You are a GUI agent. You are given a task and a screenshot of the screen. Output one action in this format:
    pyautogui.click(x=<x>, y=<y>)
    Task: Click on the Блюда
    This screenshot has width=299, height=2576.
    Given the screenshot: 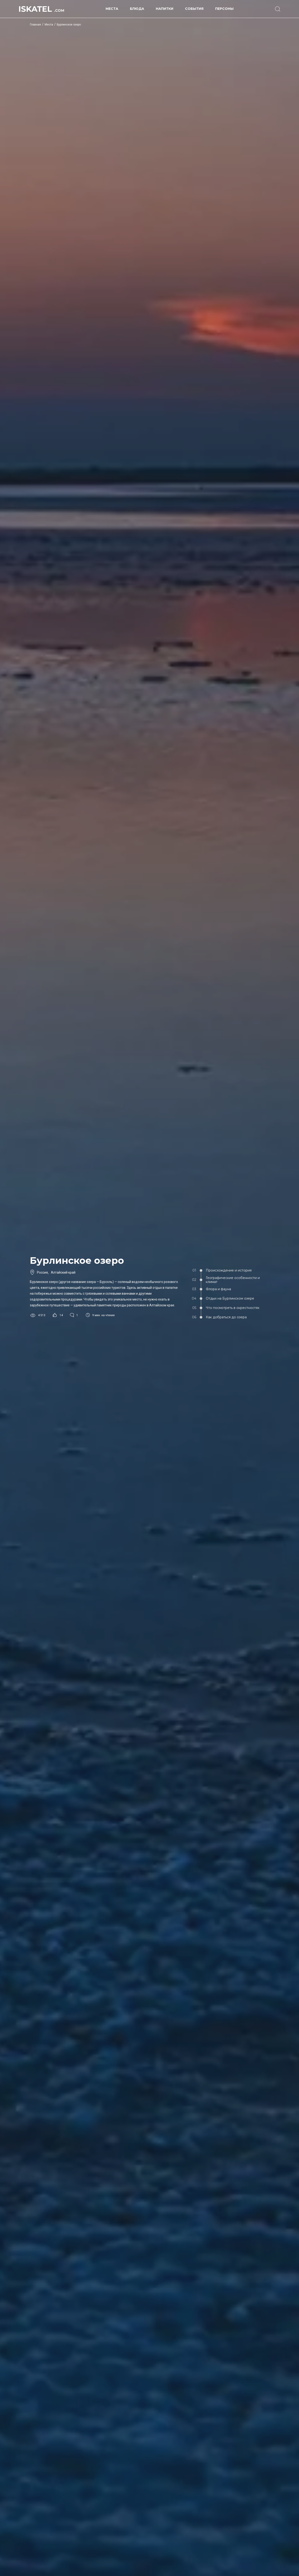 What is the action you would take?
    pyautogui.click(x=137, y=9)
    